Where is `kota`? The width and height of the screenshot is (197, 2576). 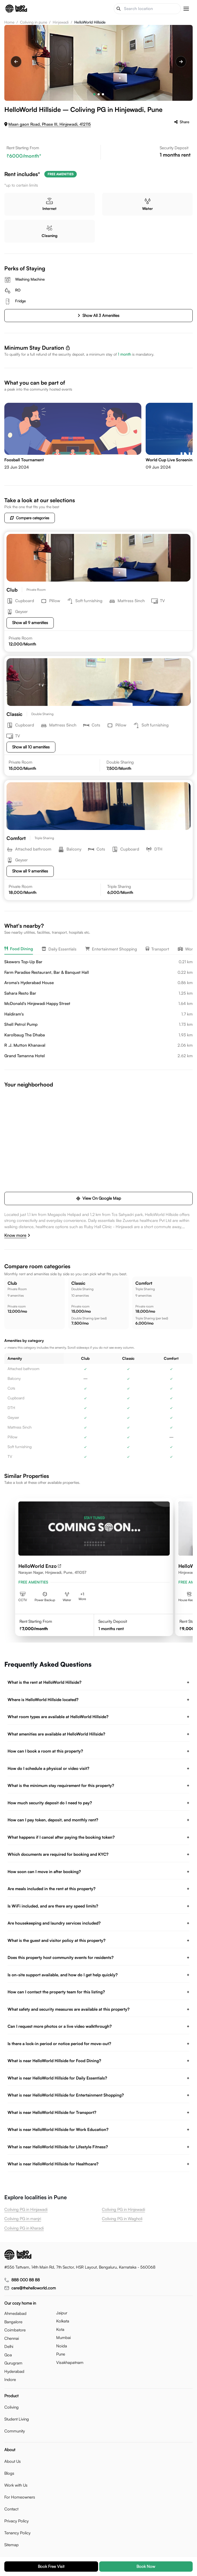
kota is located at coordinates (60, 2329).